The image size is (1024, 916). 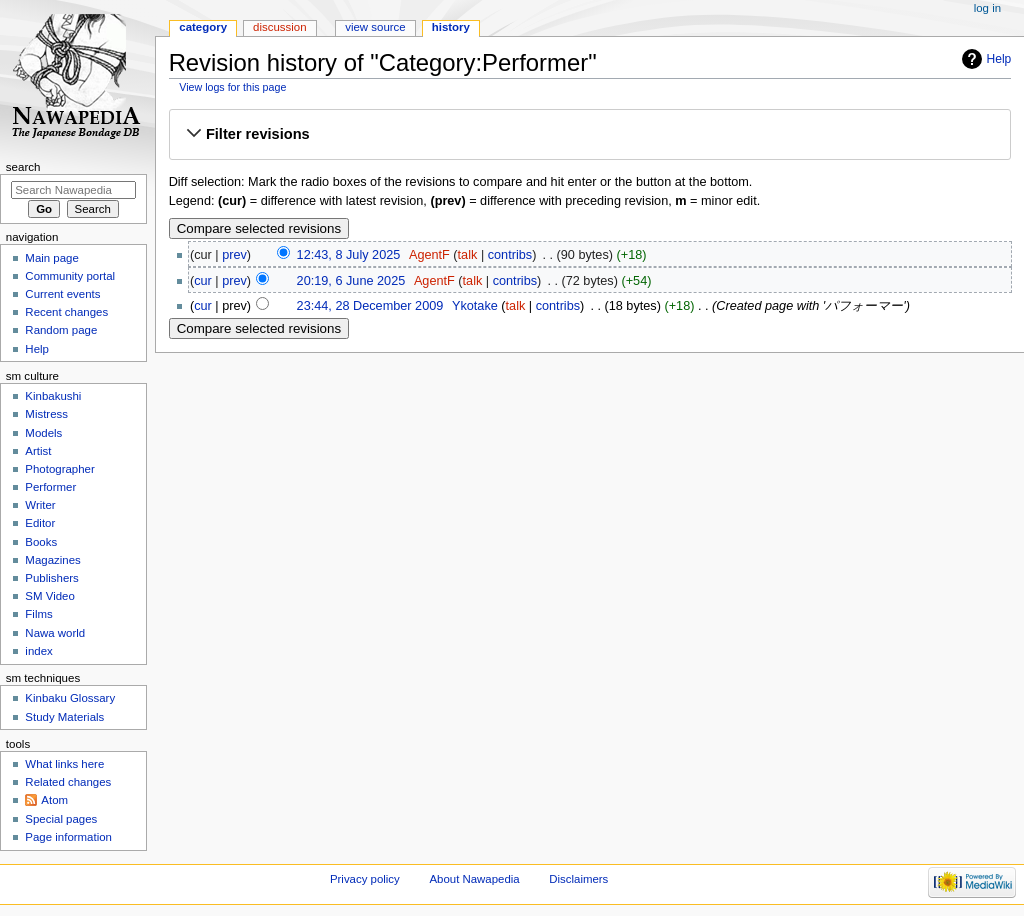 What do you see at coordinates (70, 276) in the screenshot?
I see `Community portal` at bounding box center [70, 276].